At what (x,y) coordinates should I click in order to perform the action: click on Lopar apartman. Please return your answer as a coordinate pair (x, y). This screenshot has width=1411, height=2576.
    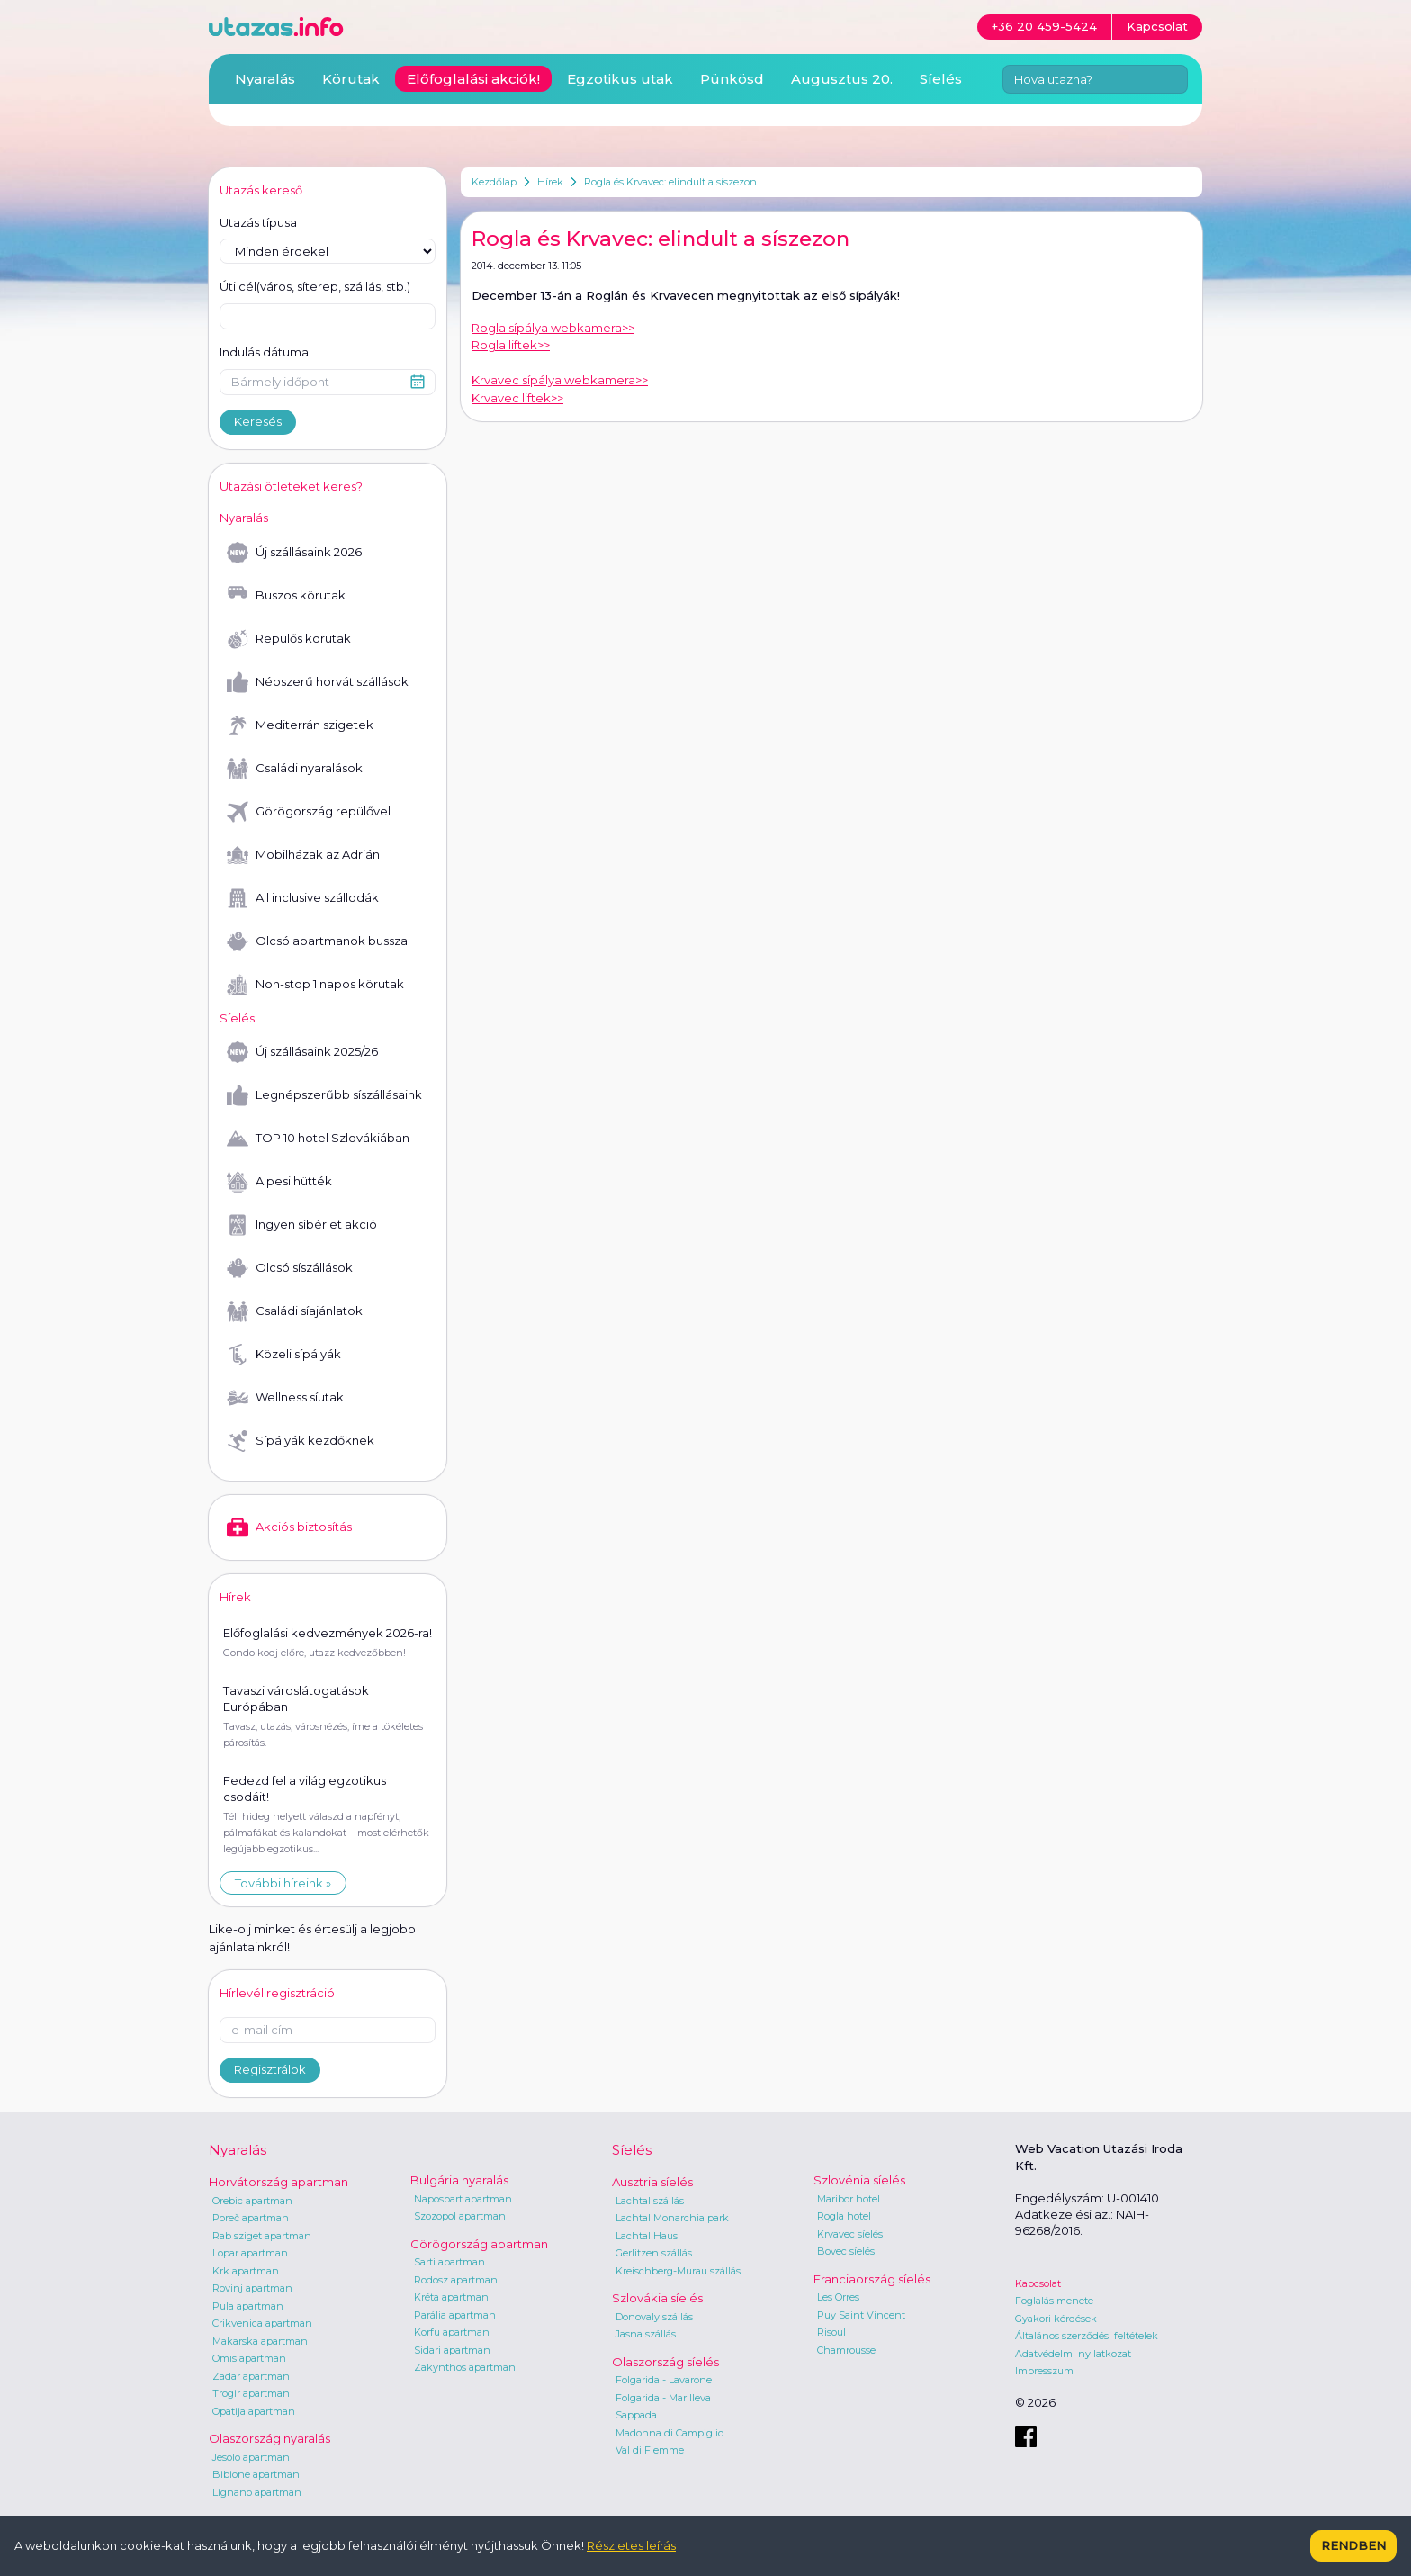
    Looking at the image, I should click on (250, 2253).